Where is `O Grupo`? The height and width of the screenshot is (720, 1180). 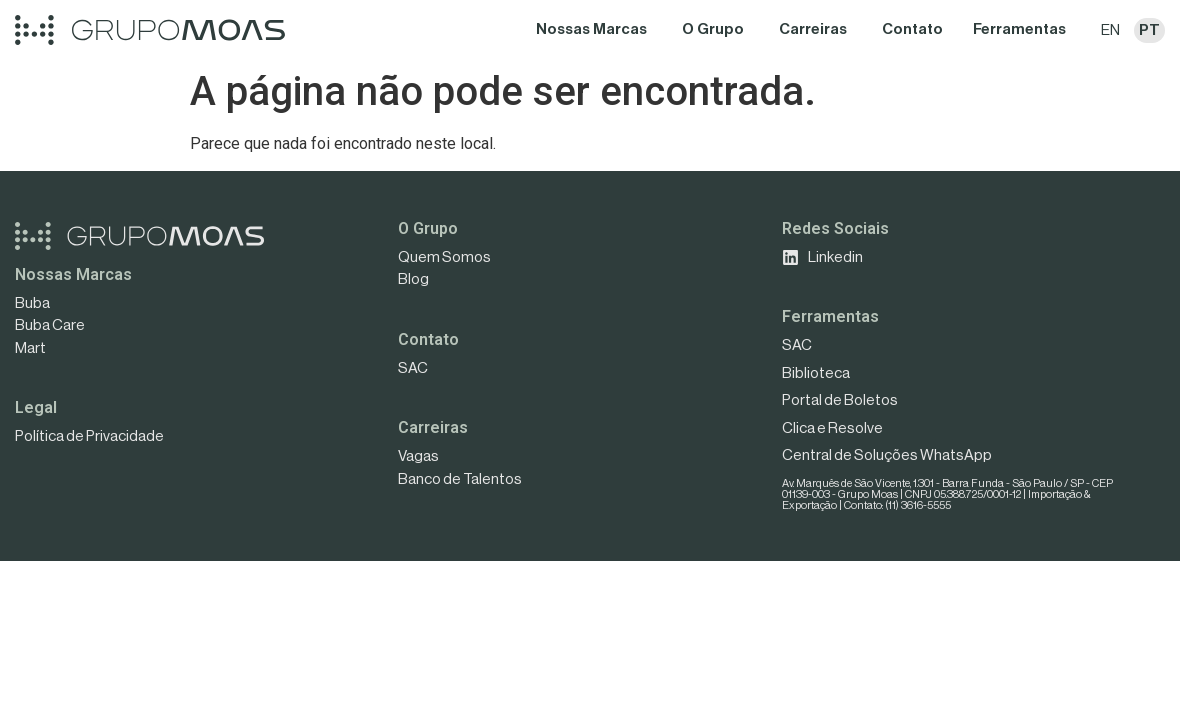 O Grupo is located at coordinates (428, 228).